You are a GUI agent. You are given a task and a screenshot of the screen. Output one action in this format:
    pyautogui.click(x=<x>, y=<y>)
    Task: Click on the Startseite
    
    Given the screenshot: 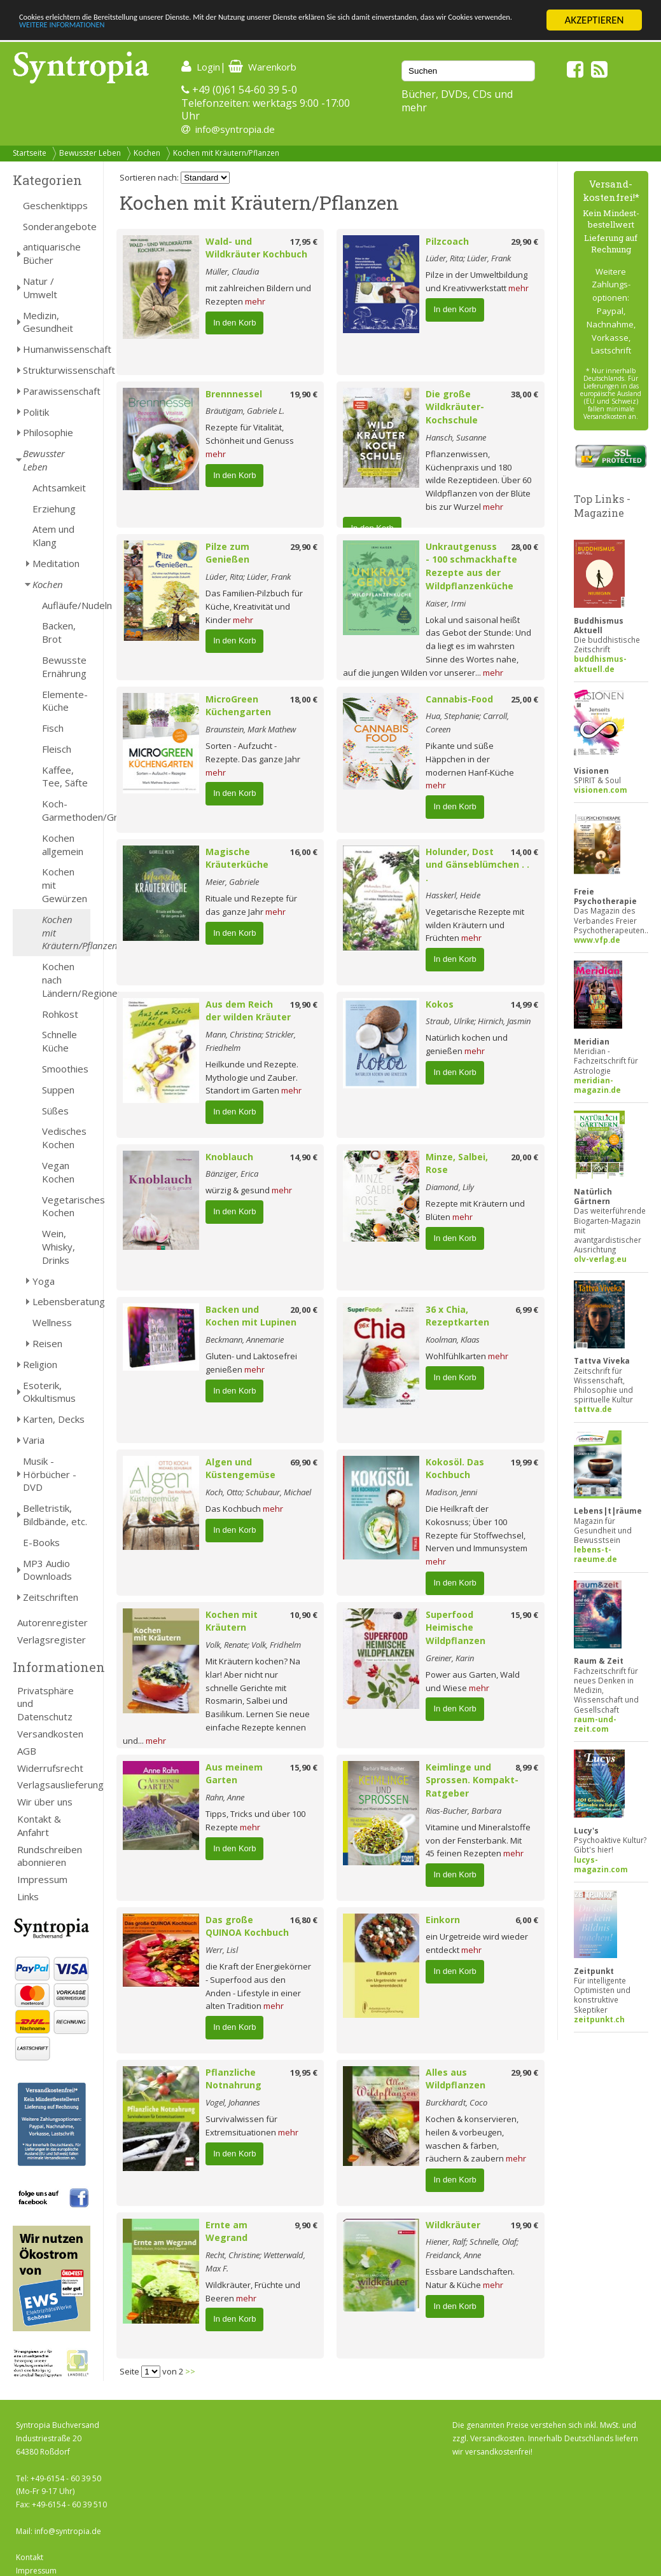 What is the action you would take?
    pyautogui.click(x=29, y=152)
    